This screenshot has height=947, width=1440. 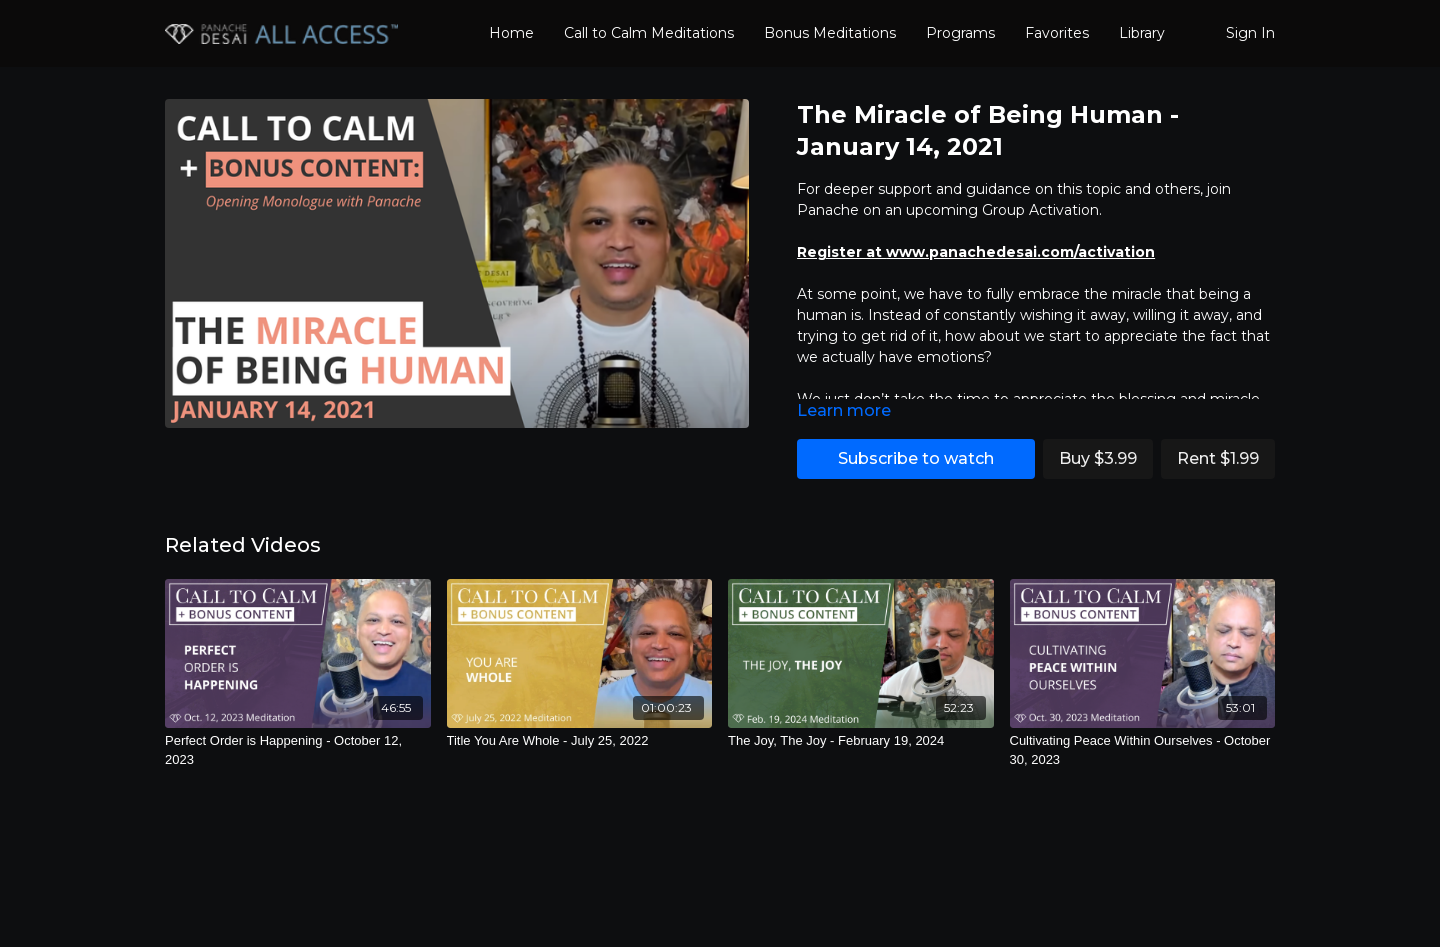 I want to click on Rent $1.99, so click(x=1218, y=458).